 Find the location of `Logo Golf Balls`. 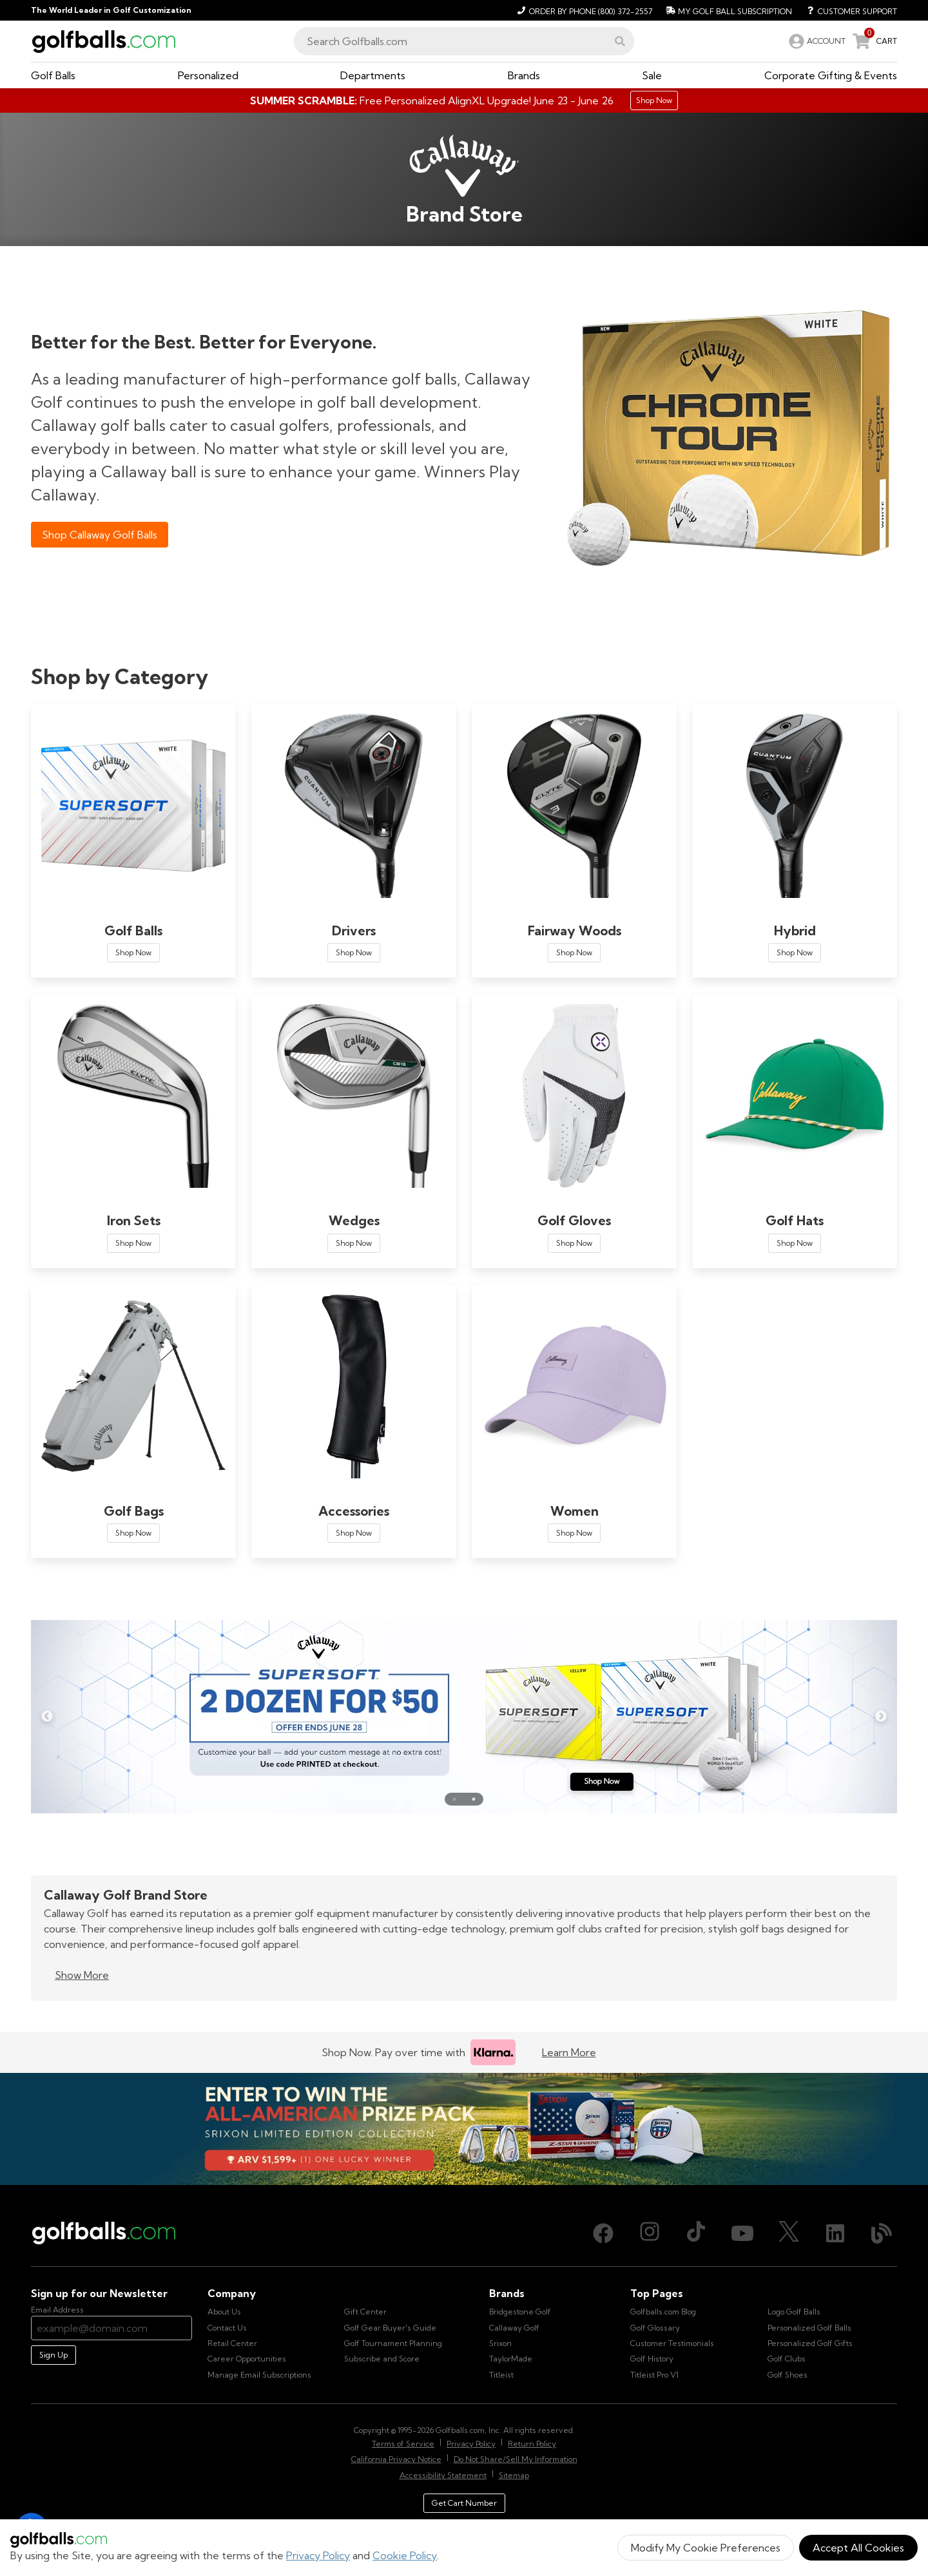

Logo Golf Balls is located at coordinates (794, 2311).